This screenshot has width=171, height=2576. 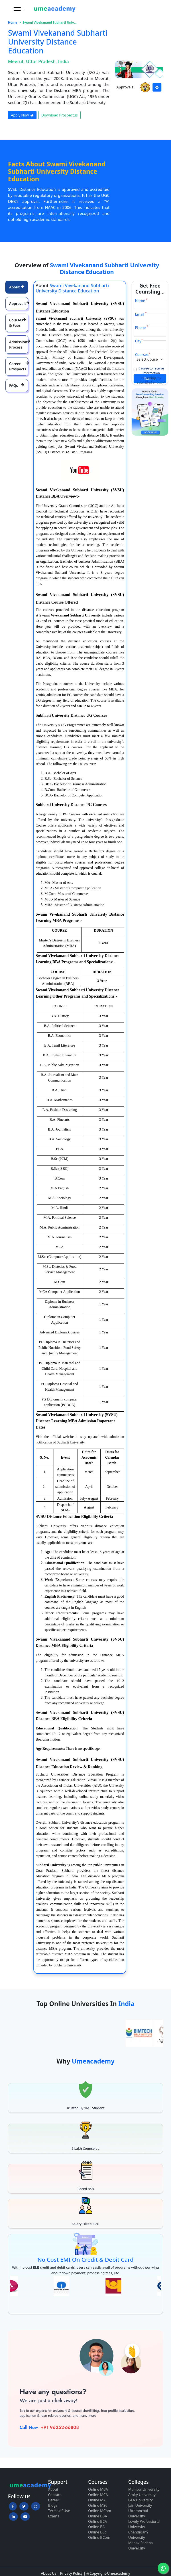 I want to click on Privacy Policy, so click(x=71, y=2573).